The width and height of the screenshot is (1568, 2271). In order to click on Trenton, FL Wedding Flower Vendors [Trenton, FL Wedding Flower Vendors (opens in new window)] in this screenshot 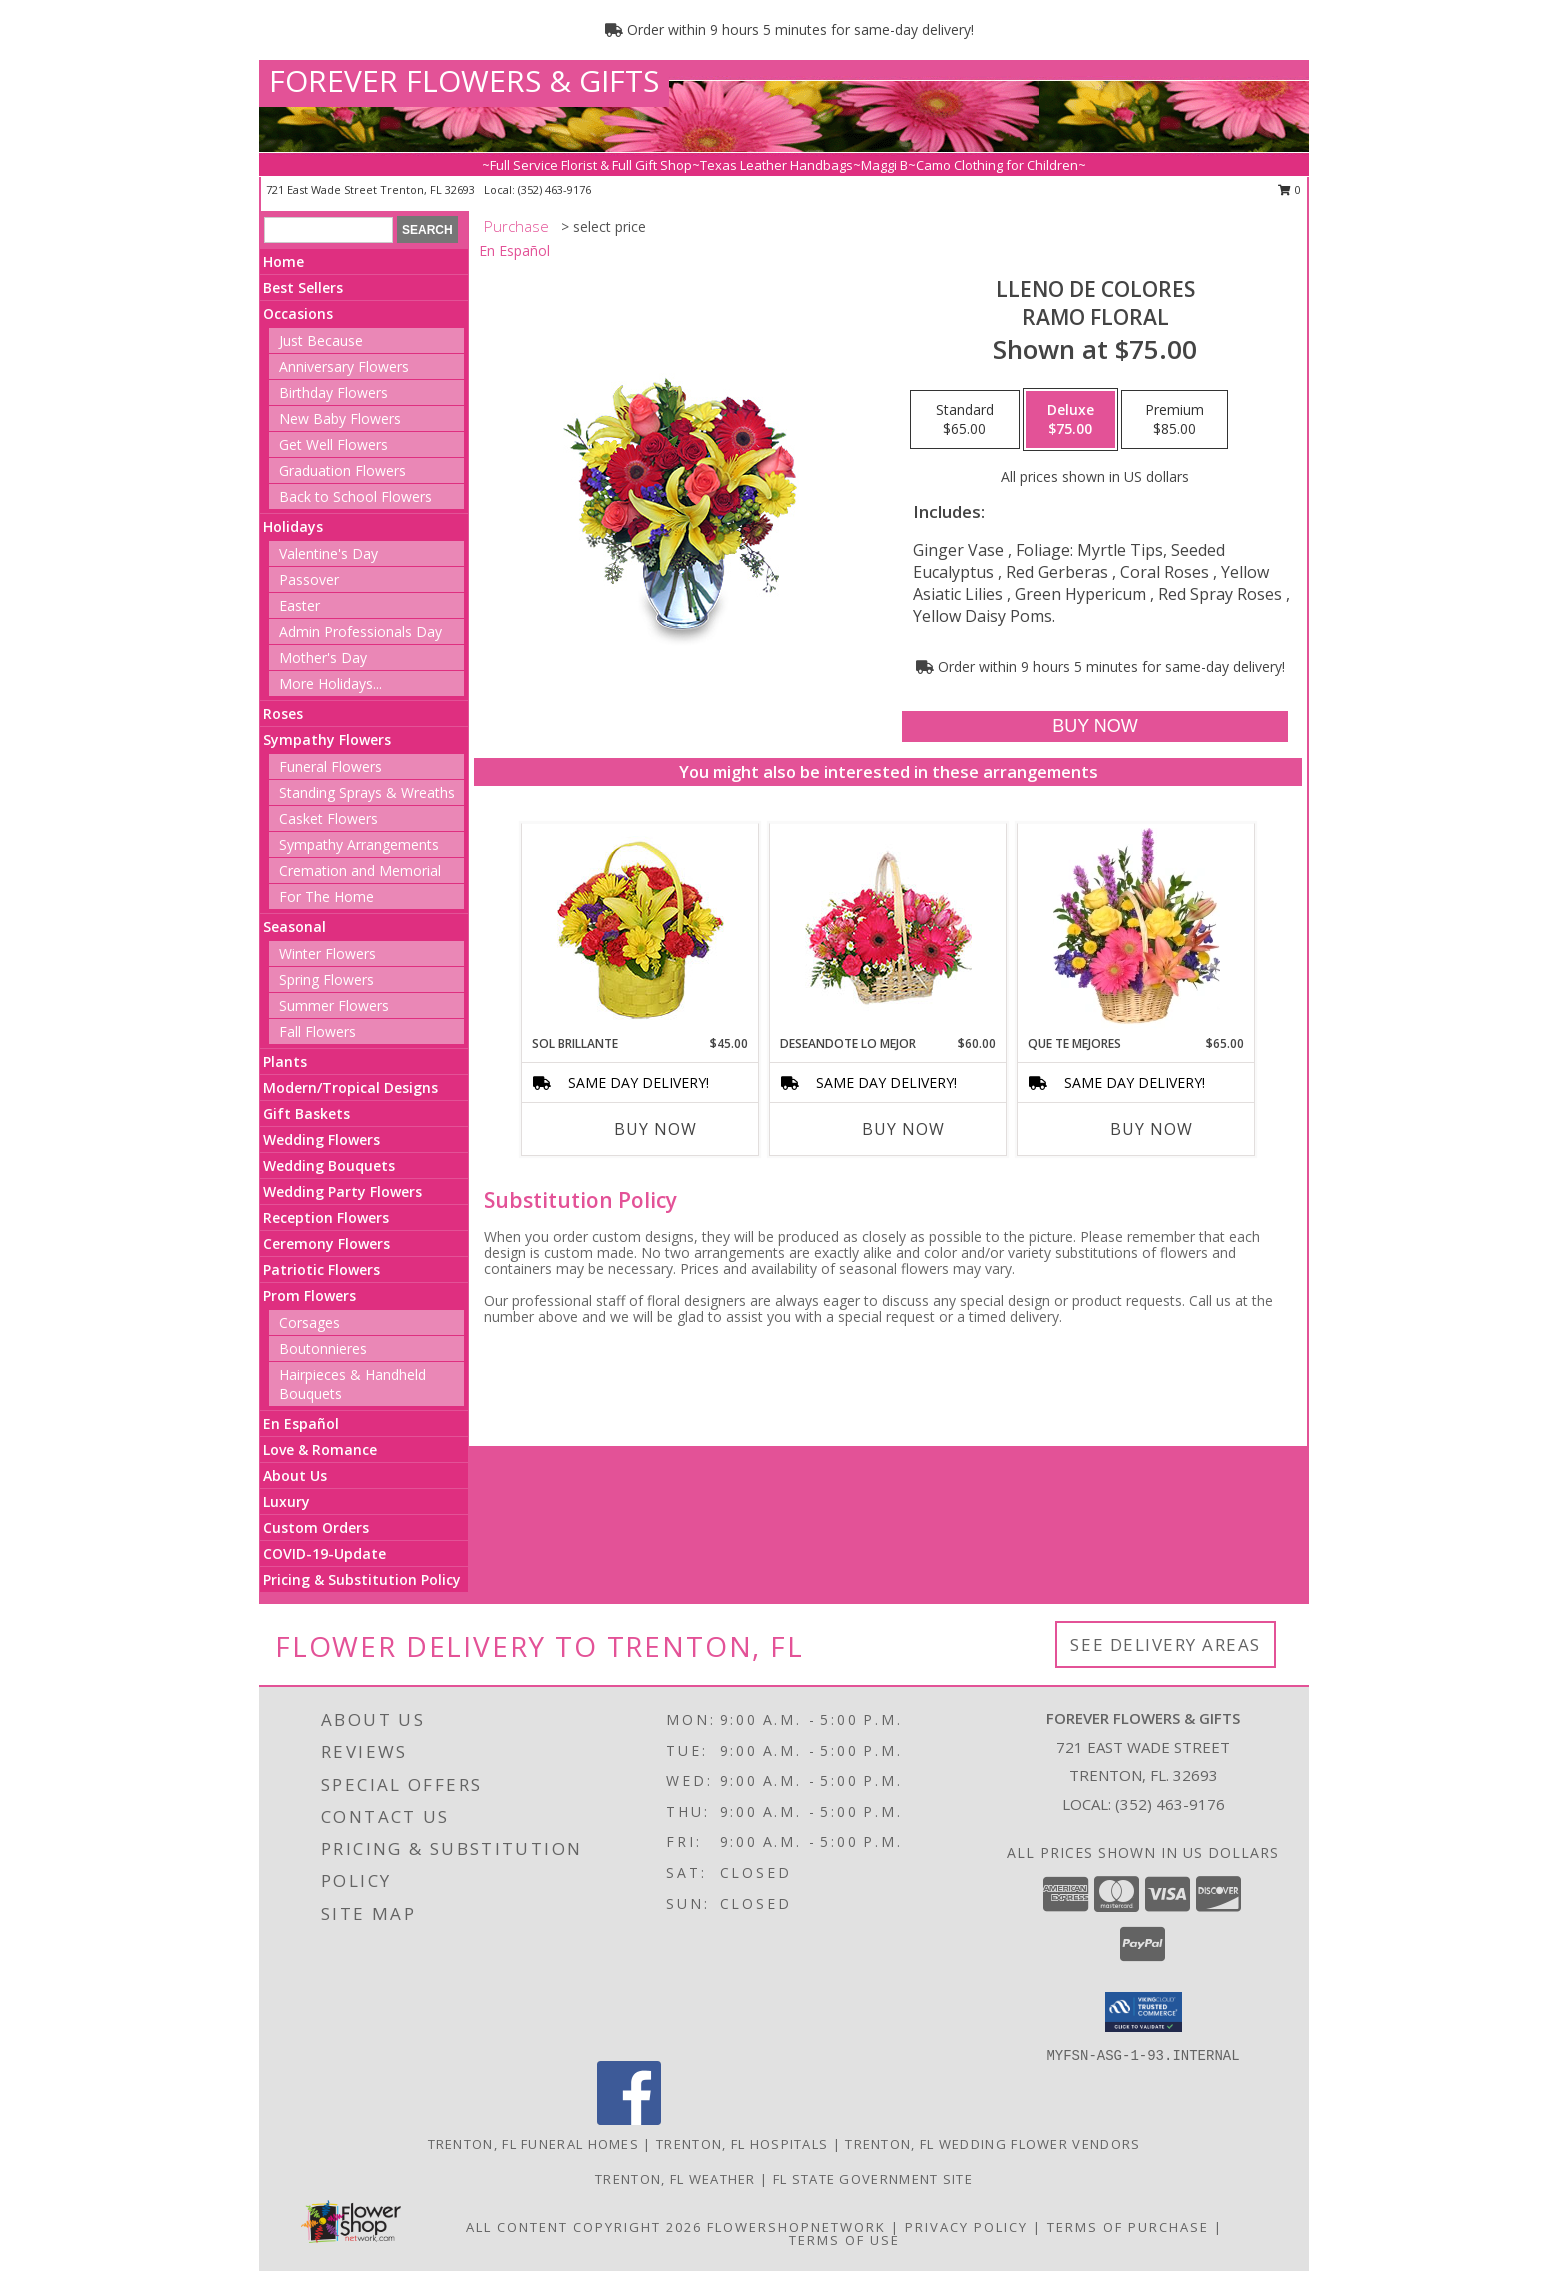, I will do `click(992, 2144)`.